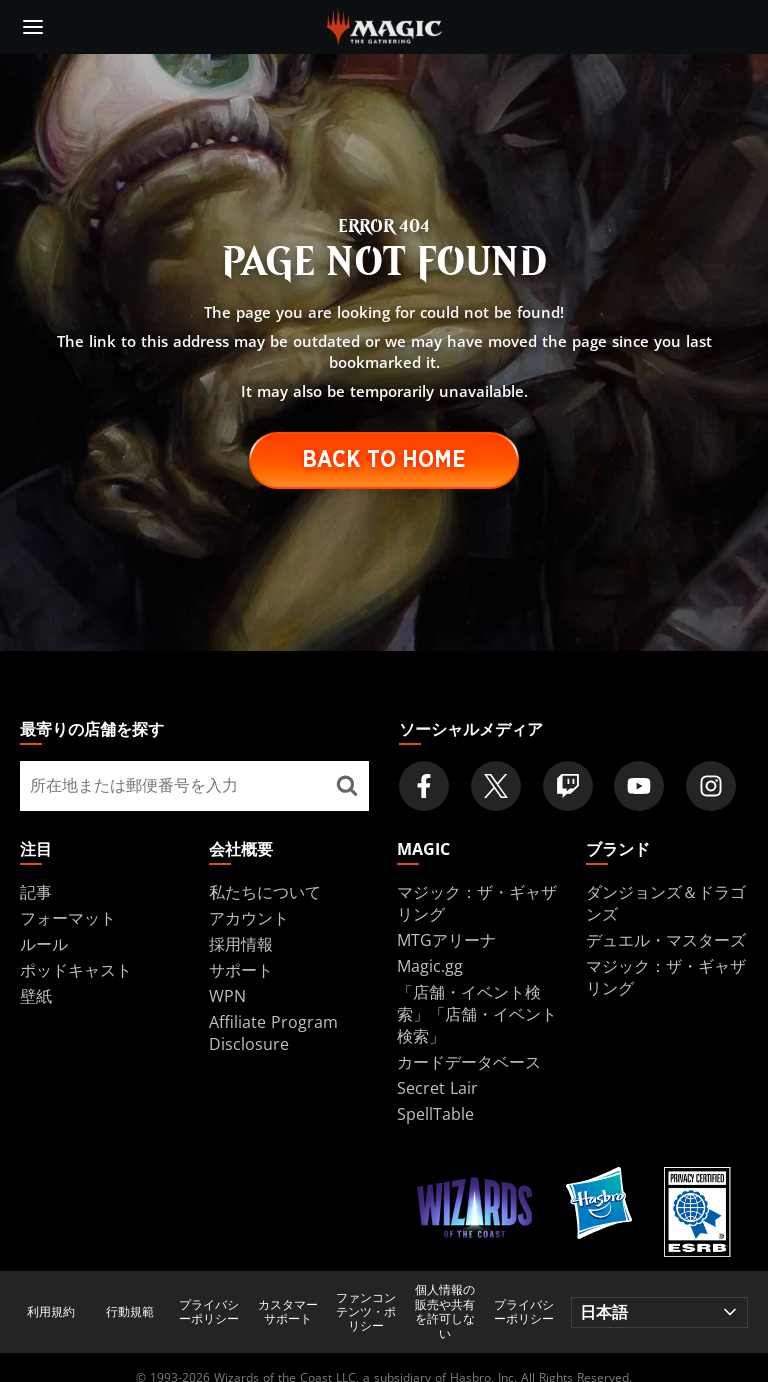 Image resolution: width=768 pixels, height=1382 pixels. Describe the element at coordinates (130, 1312) in the screenshot. I see `行動規範` at that location.